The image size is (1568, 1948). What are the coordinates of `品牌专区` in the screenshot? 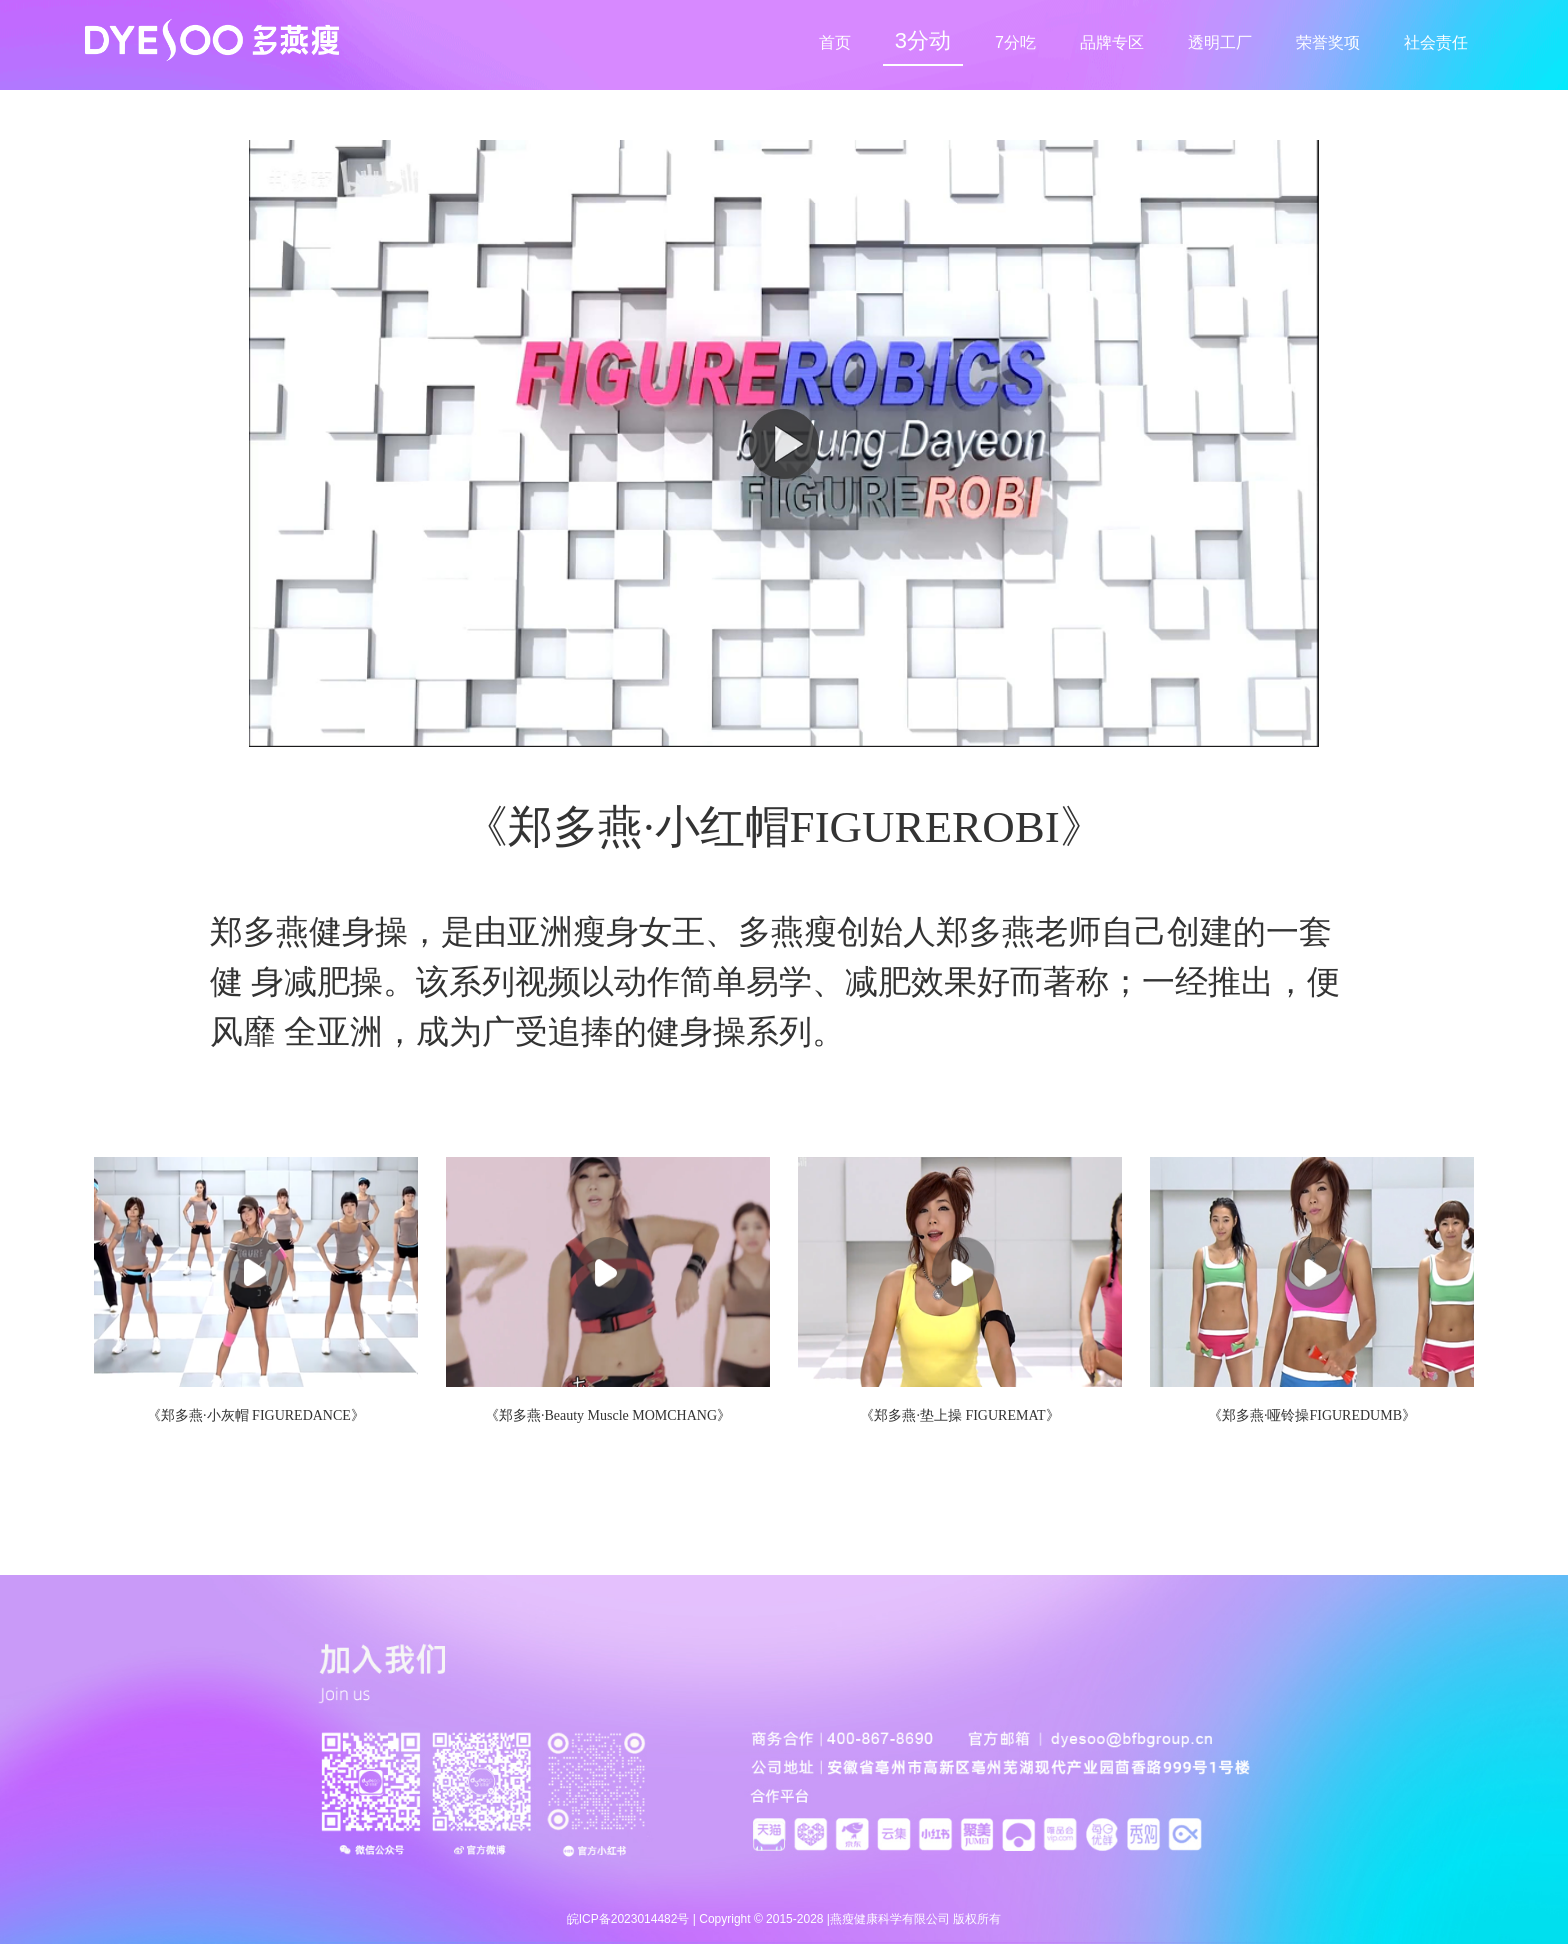 It's located at (1112, 42).